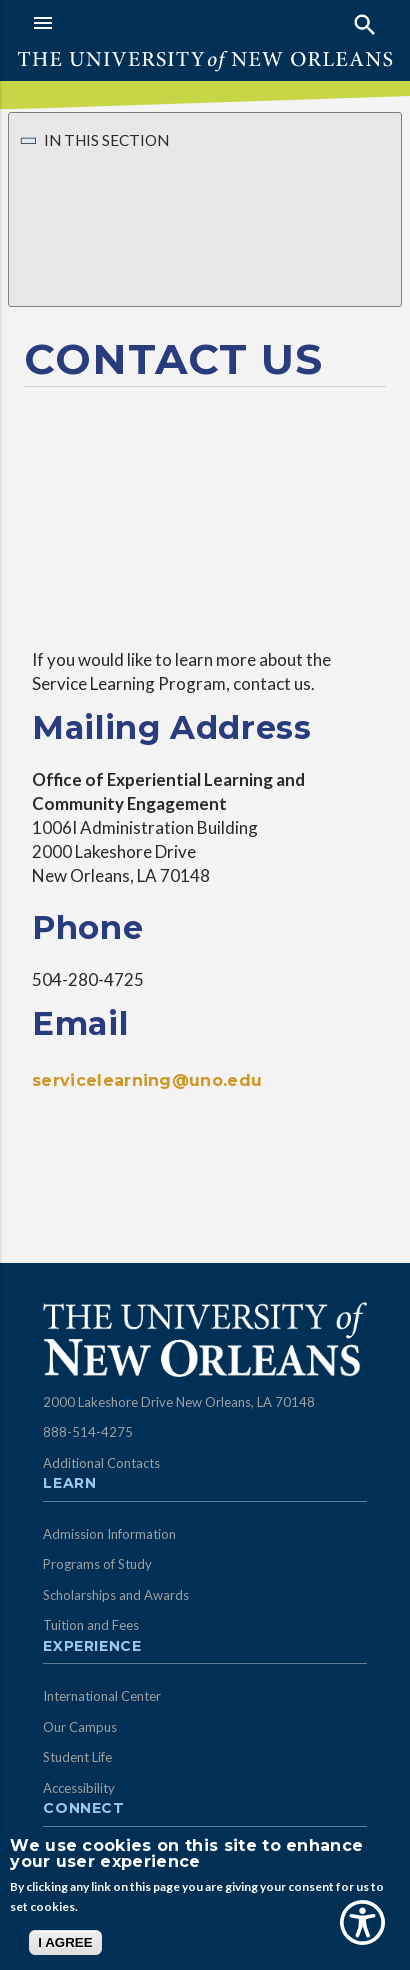 Image resolution: width=410 pixels, height=1970 pixels. I want to click on 2000 Lakeshore Drive New Orleans, LA 70148, so click(179, 1402).